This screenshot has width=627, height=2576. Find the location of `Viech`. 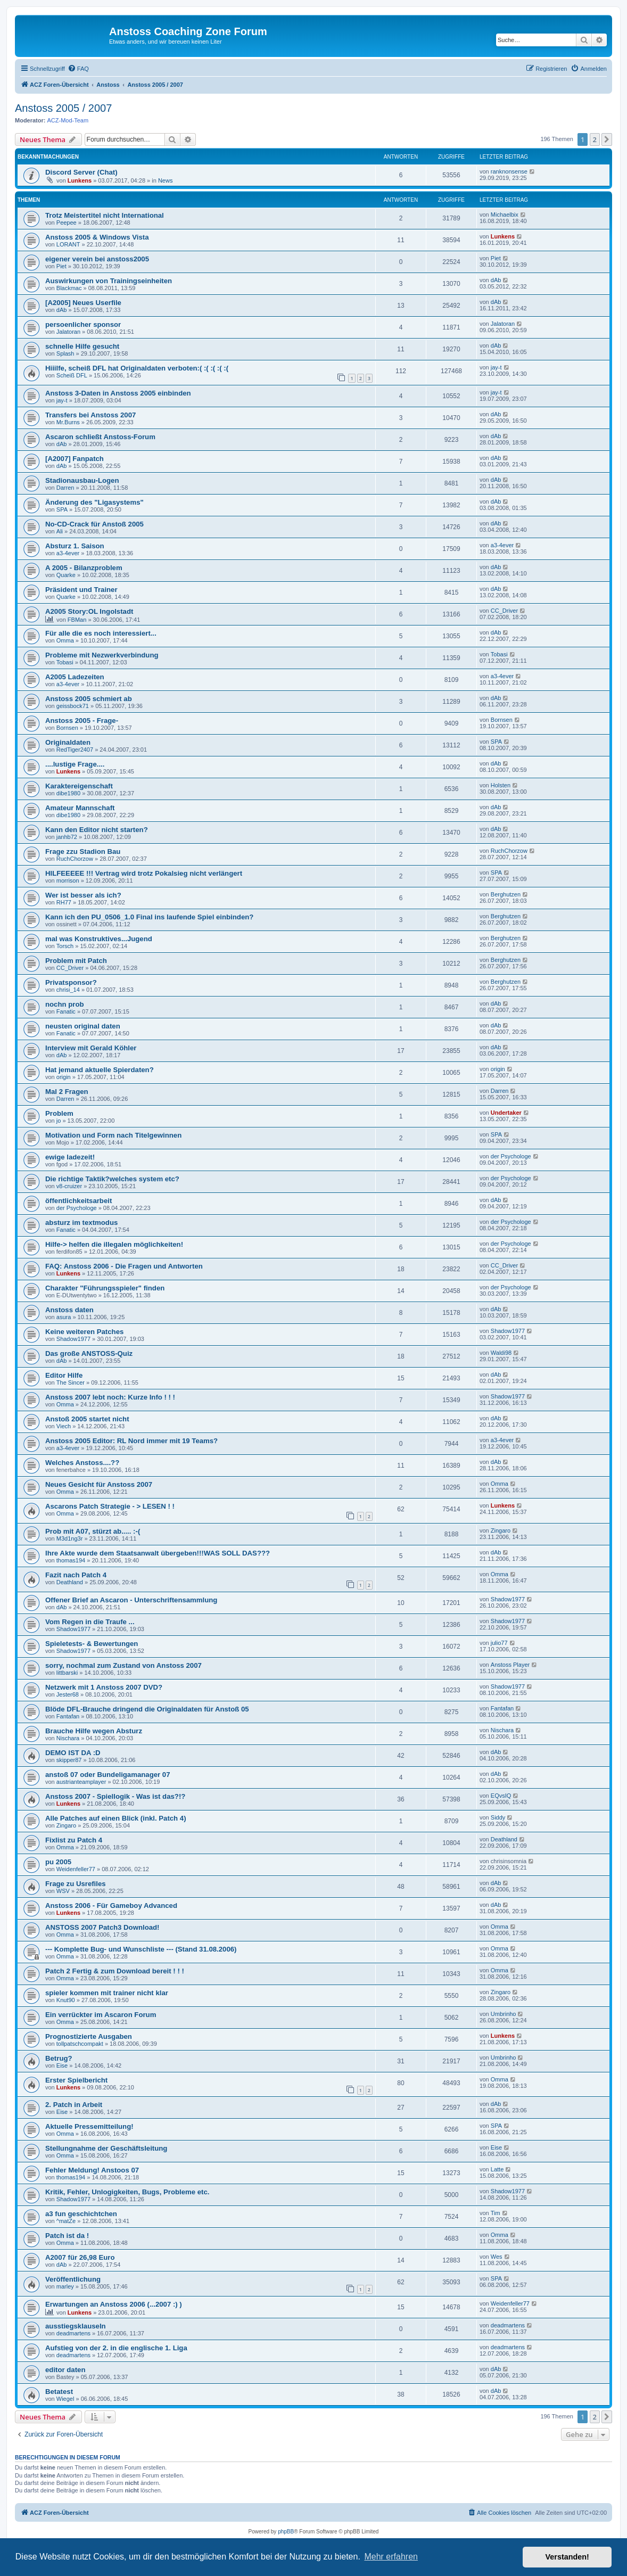

Viech is located at coordinates (63, 1426).